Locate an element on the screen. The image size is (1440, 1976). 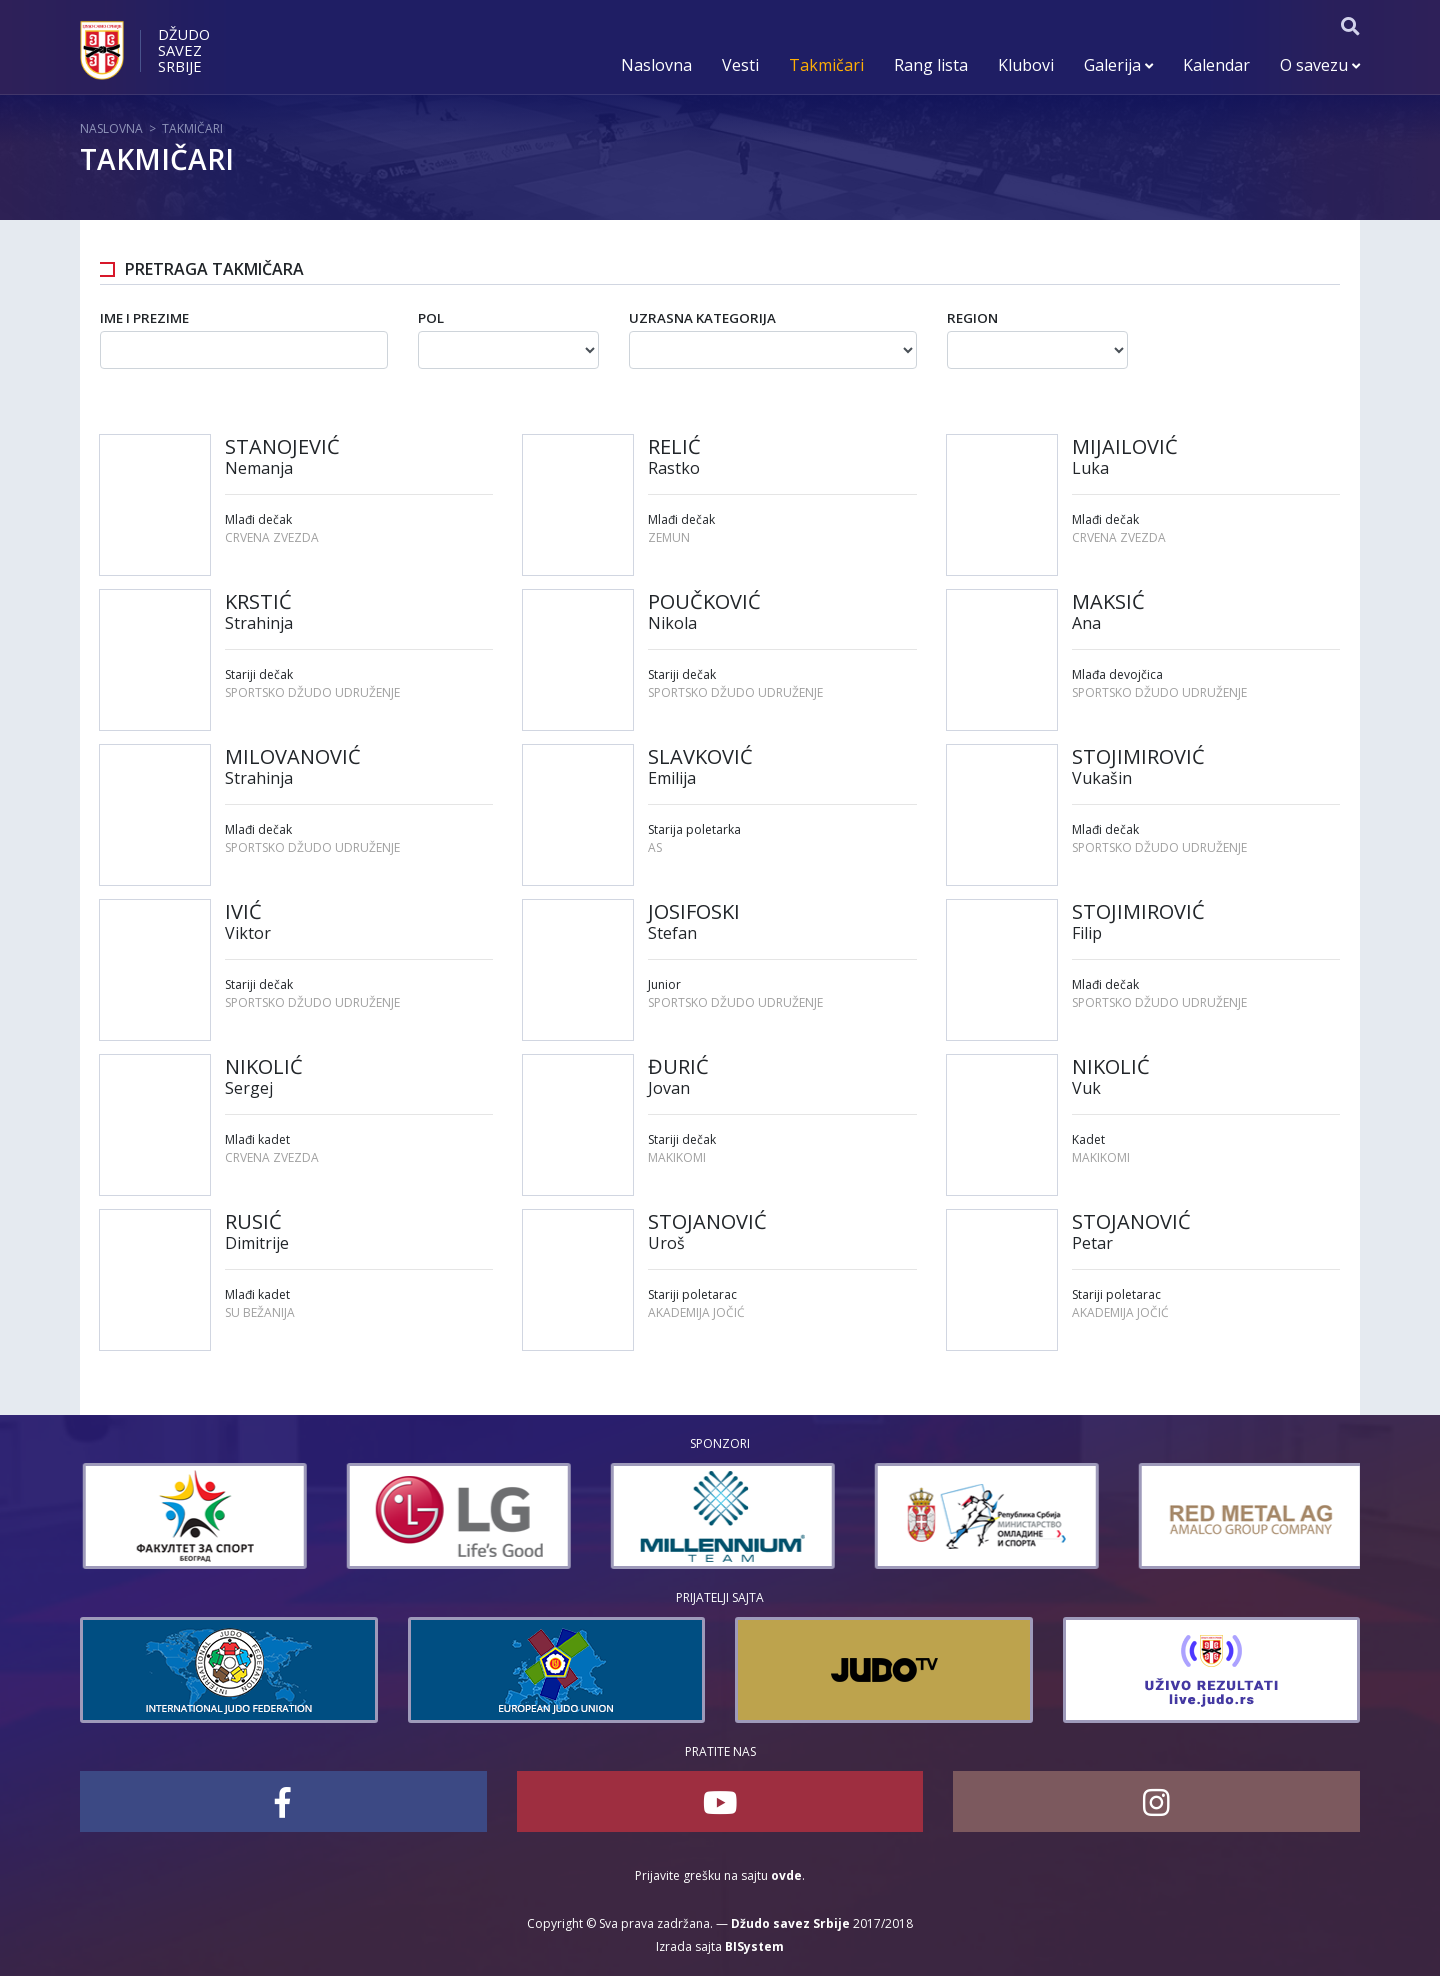
Uzrasna kategorija is located at coordinates (702, 318).